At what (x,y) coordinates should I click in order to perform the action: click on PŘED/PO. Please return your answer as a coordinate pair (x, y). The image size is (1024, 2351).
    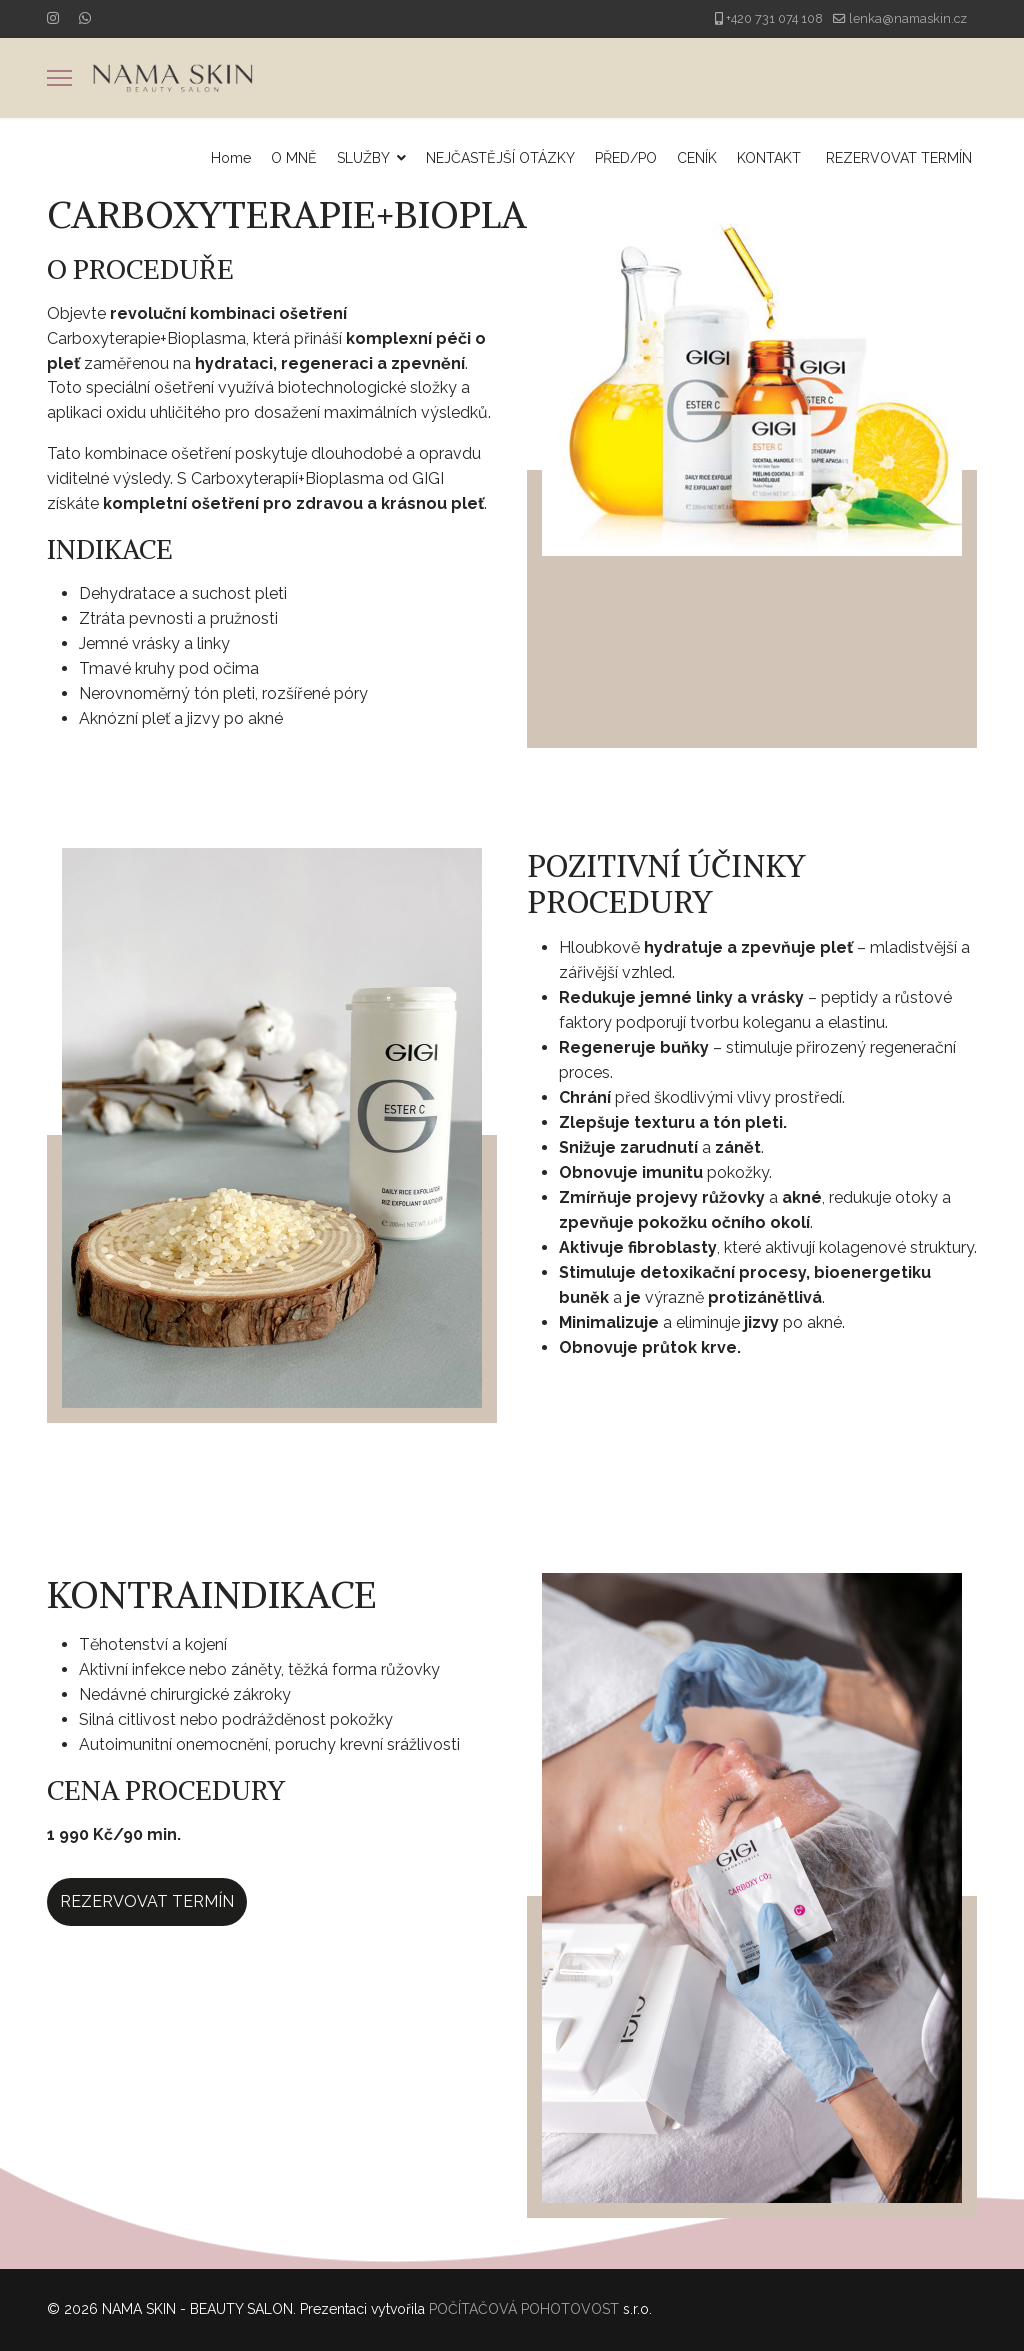
    Looking at the image, I should click on (626, 158).